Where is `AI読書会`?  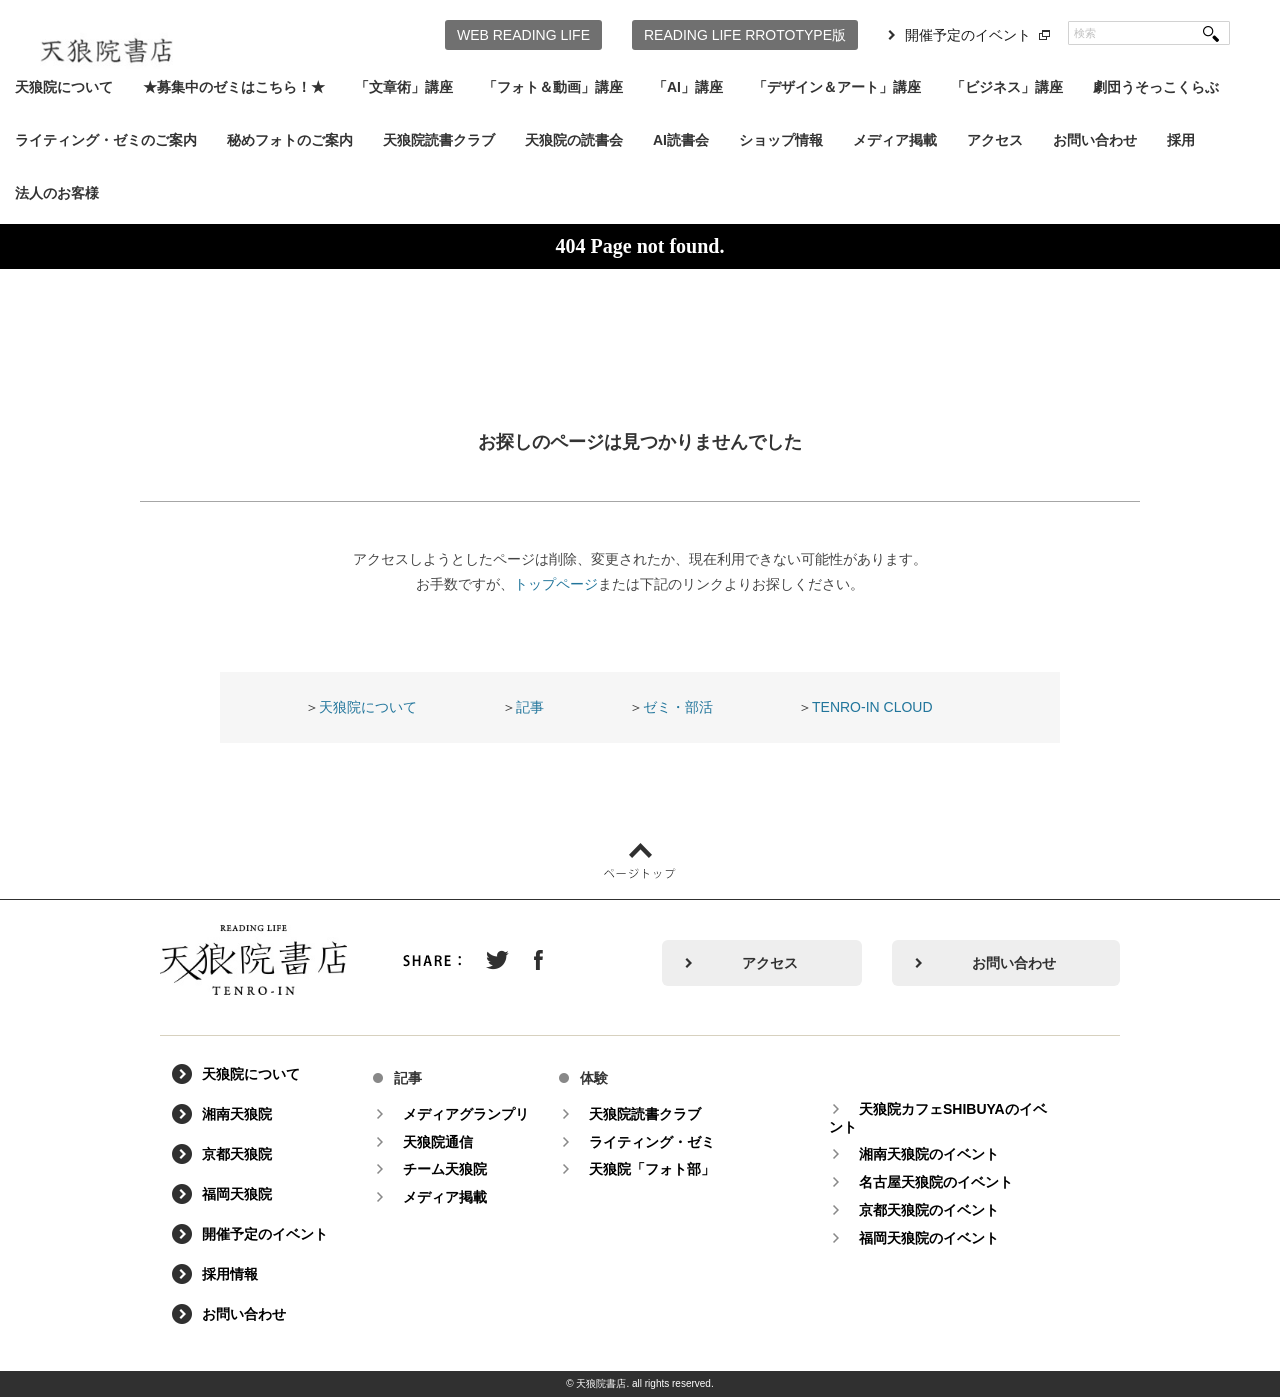
AI読書会 is located at coordinates (681, 140).